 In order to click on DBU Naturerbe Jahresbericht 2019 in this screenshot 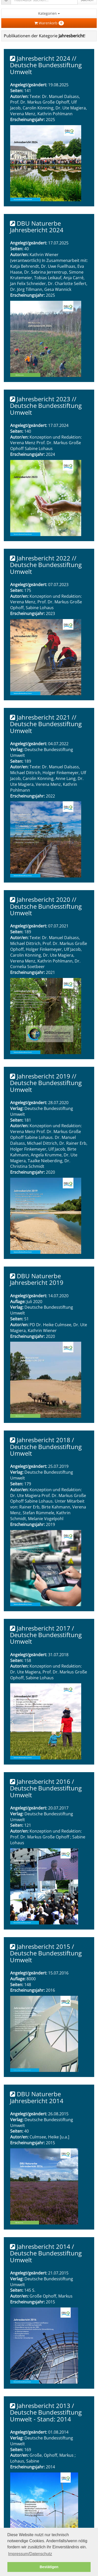, I will do `click(36, 1279)`.